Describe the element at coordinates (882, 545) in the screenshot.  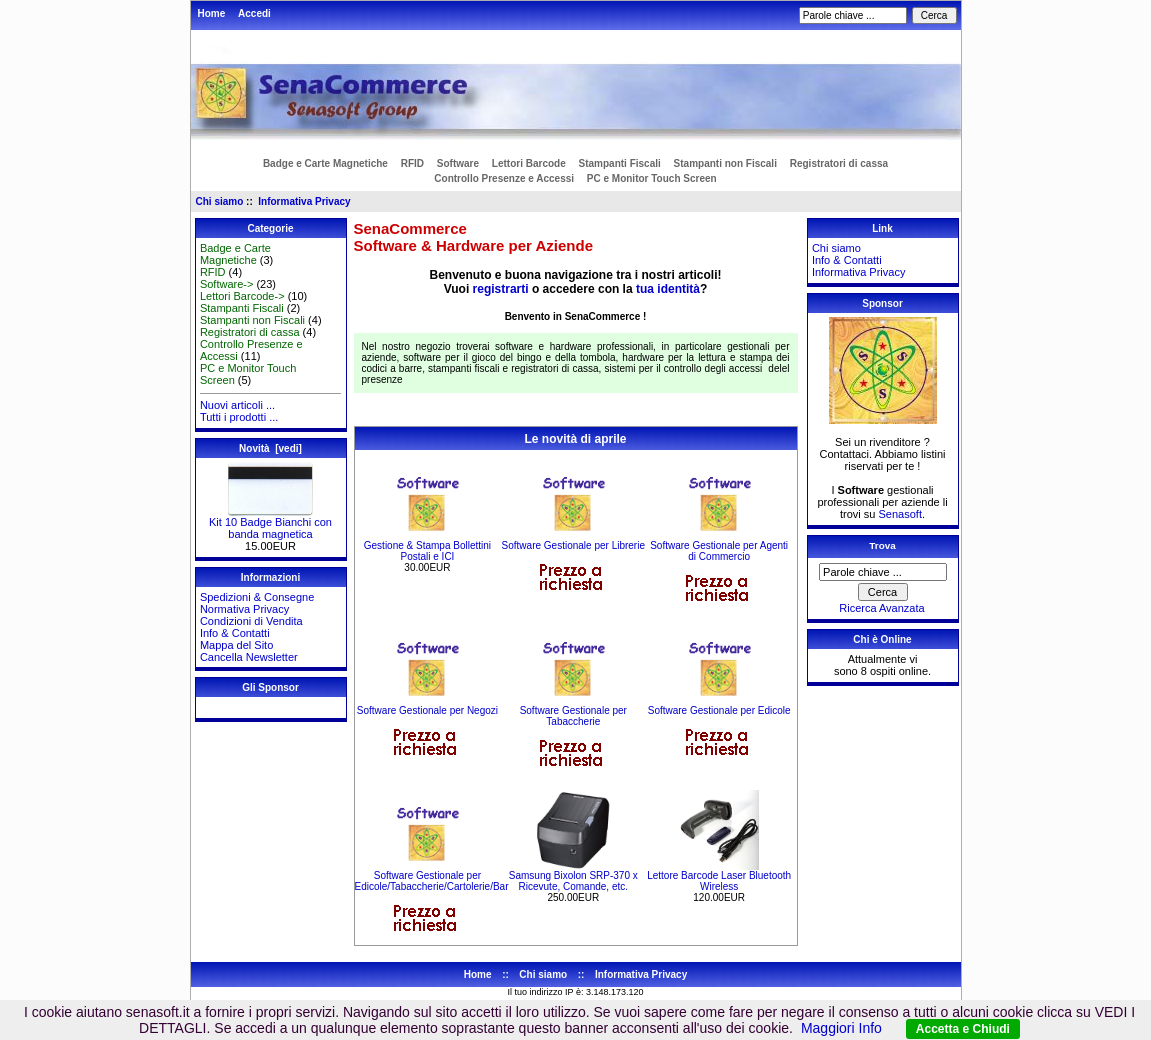
I see `Trova` at that location.